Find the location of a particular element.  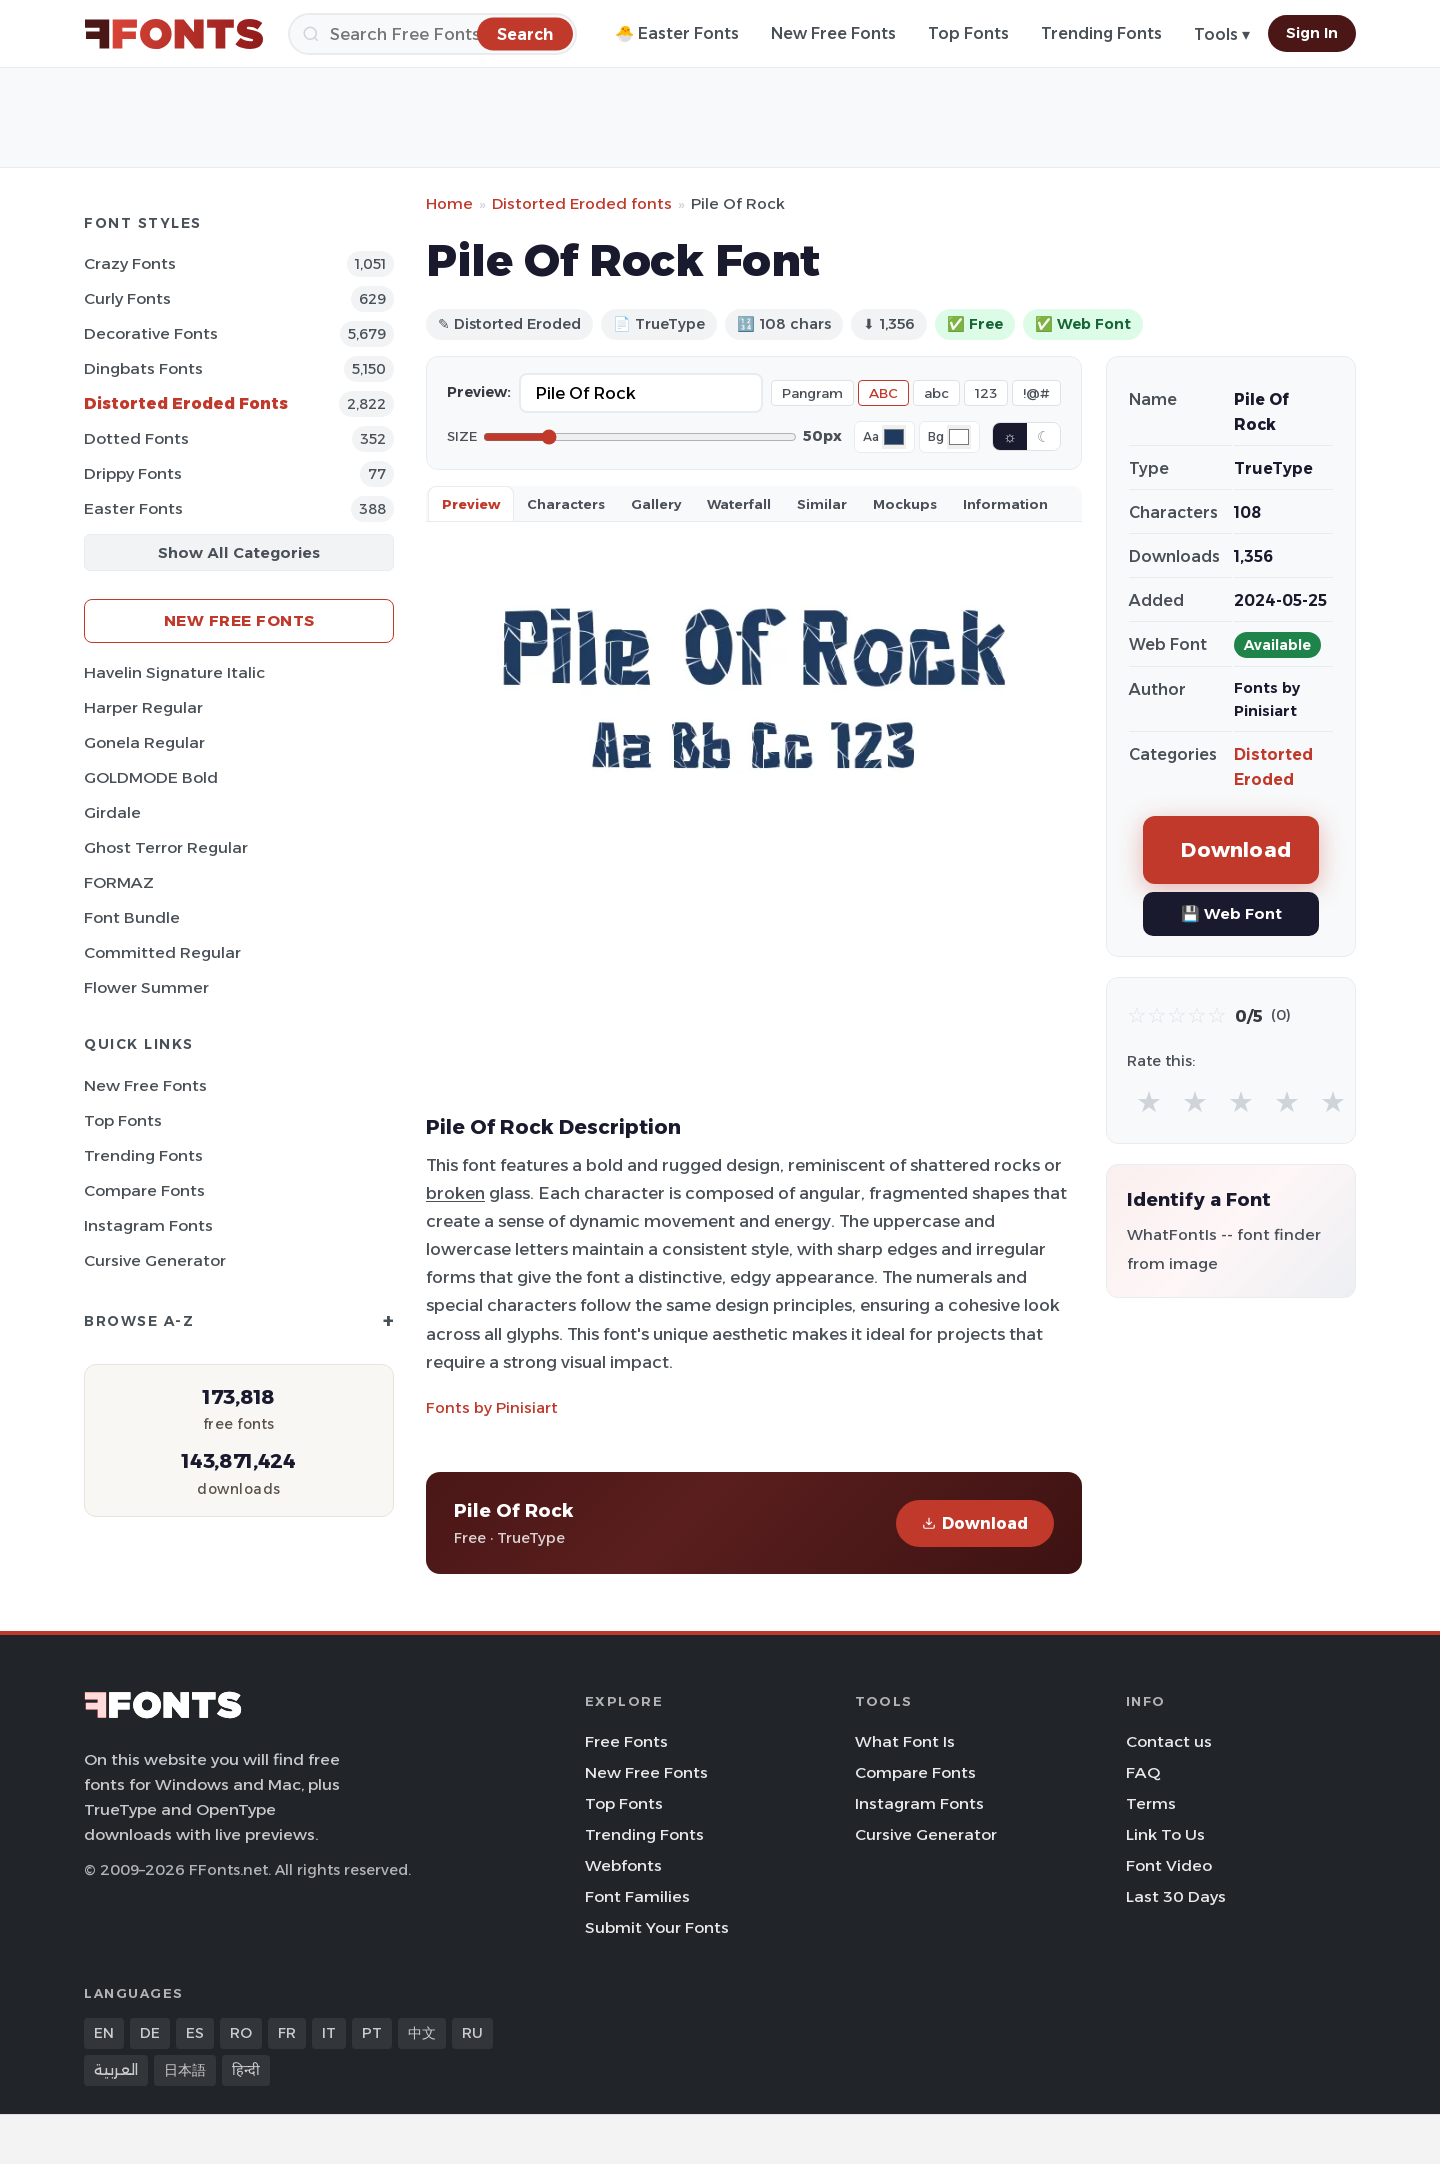

GOLDMODE Bold is located at coordinates (151, 777).